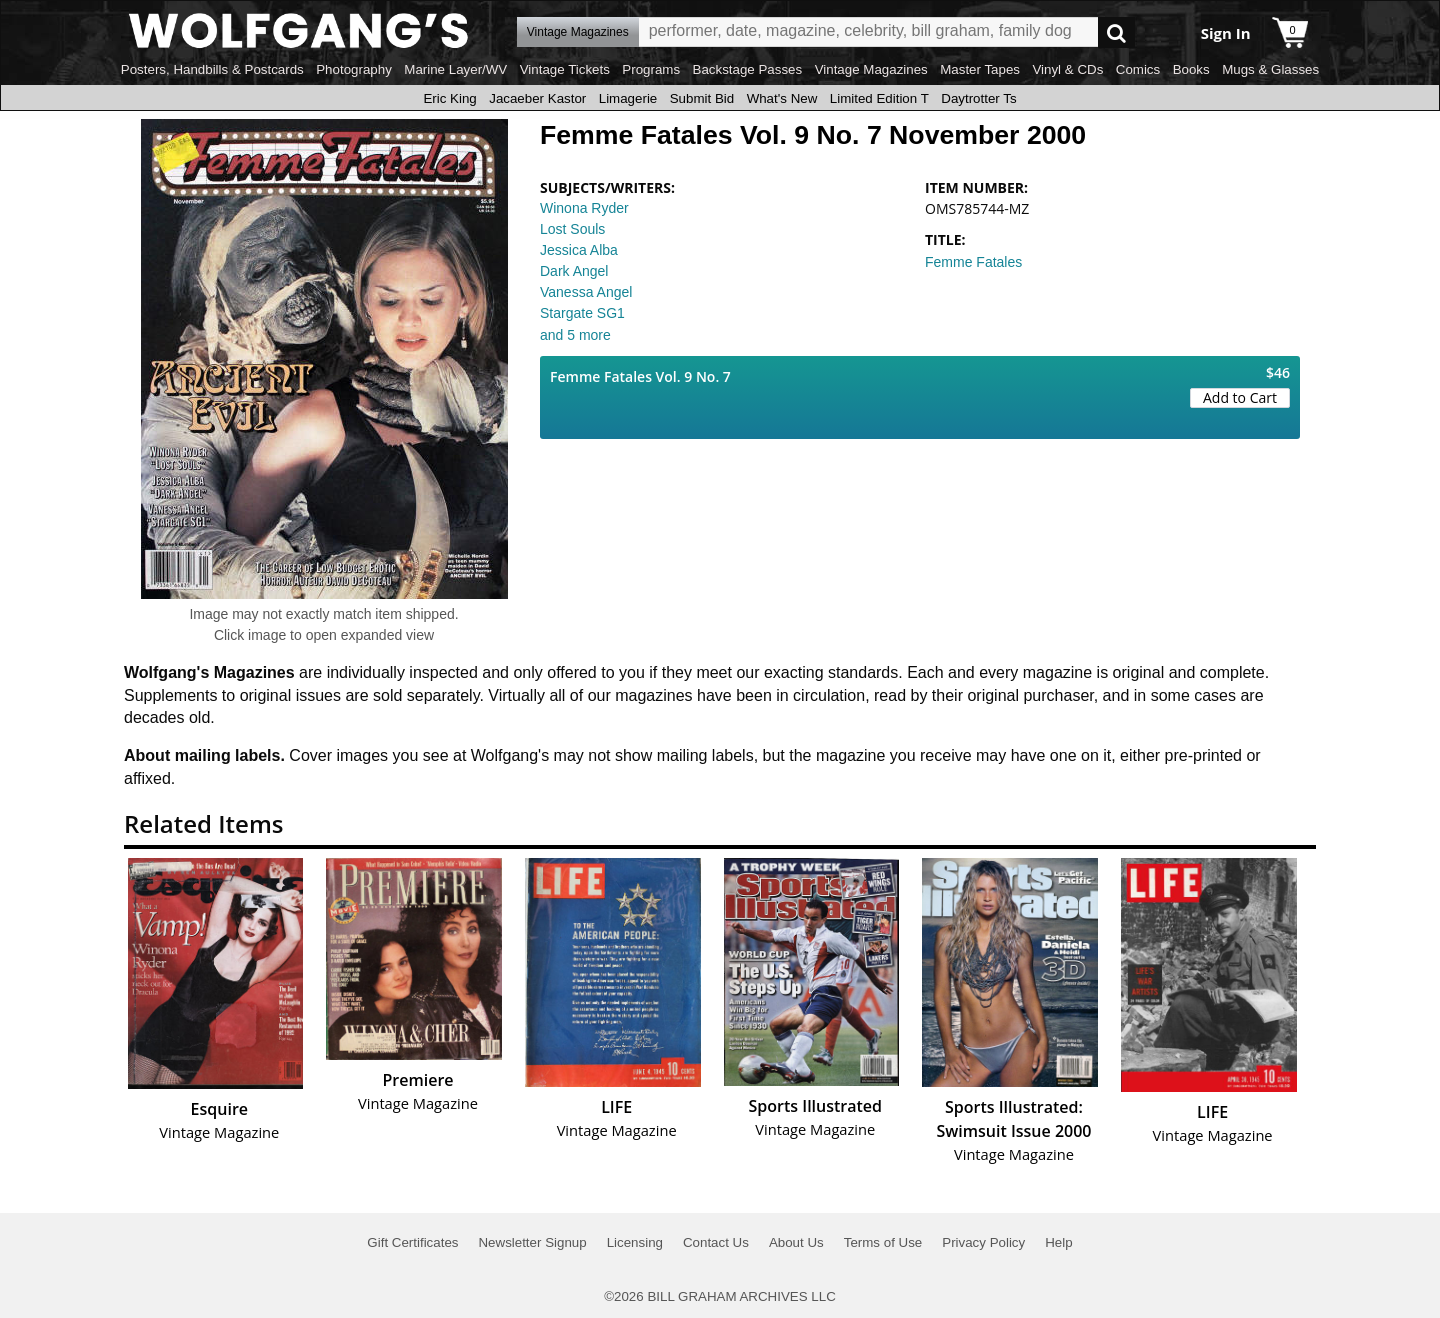 Image resolution: width=1440 pixels, height=1318 pixels. What do you see at coordinates (1116, 32) in the screenshot?
I see `Go` at bounding box center [1116, 32].